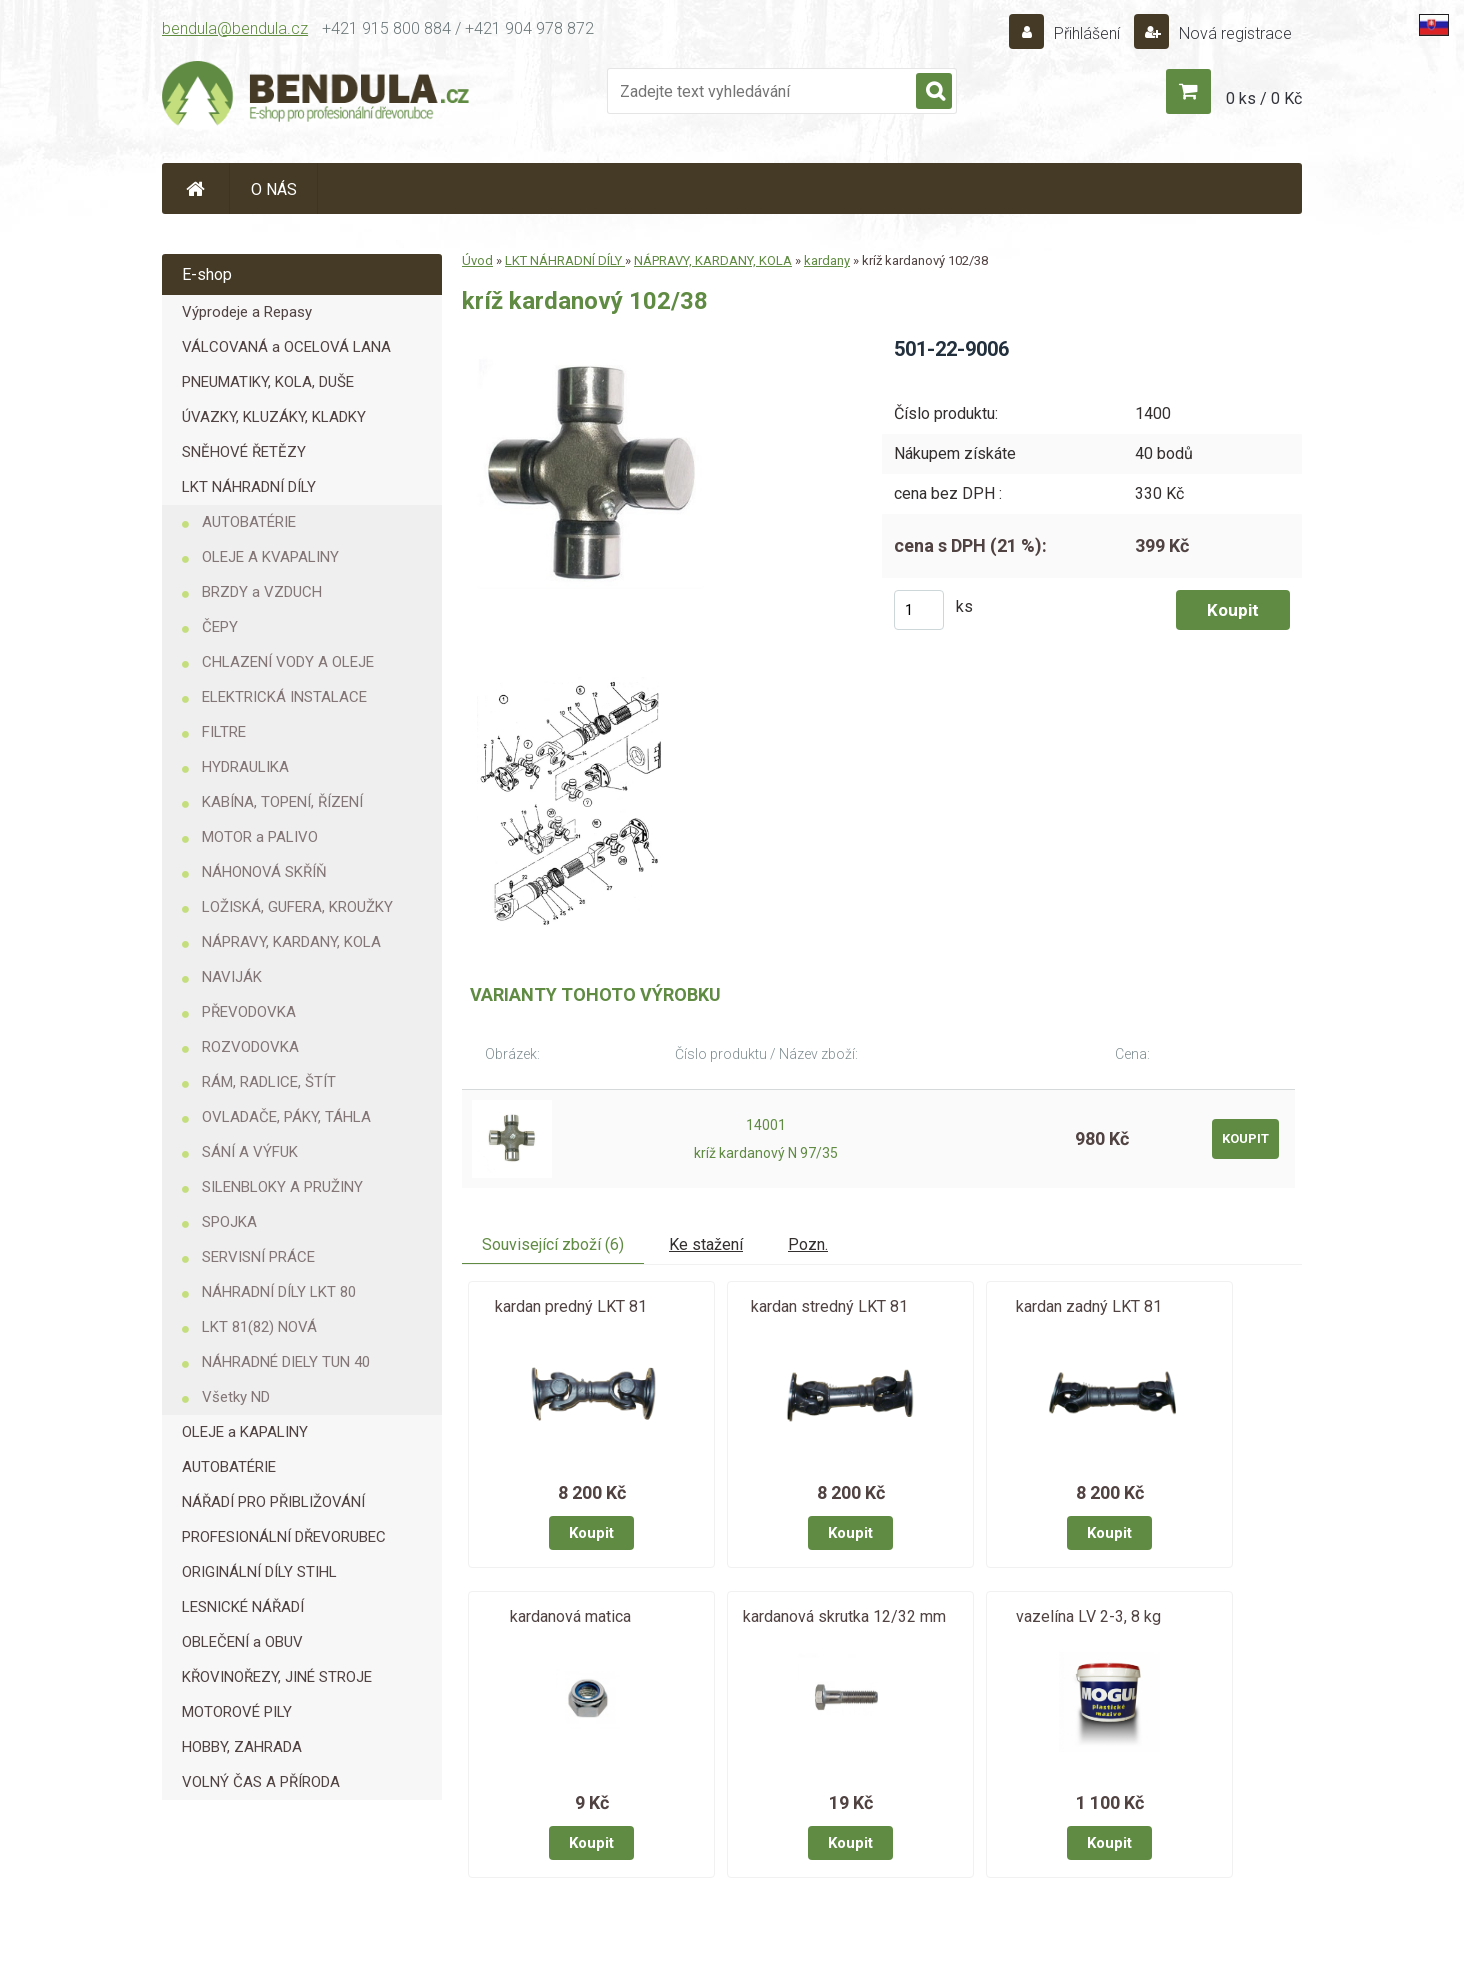 This screenshot has width=1464, height=1973. Describe the element at coordinates (237, 1712) in the screenshot. I see `MOTOROVÉ PILY` at that location.